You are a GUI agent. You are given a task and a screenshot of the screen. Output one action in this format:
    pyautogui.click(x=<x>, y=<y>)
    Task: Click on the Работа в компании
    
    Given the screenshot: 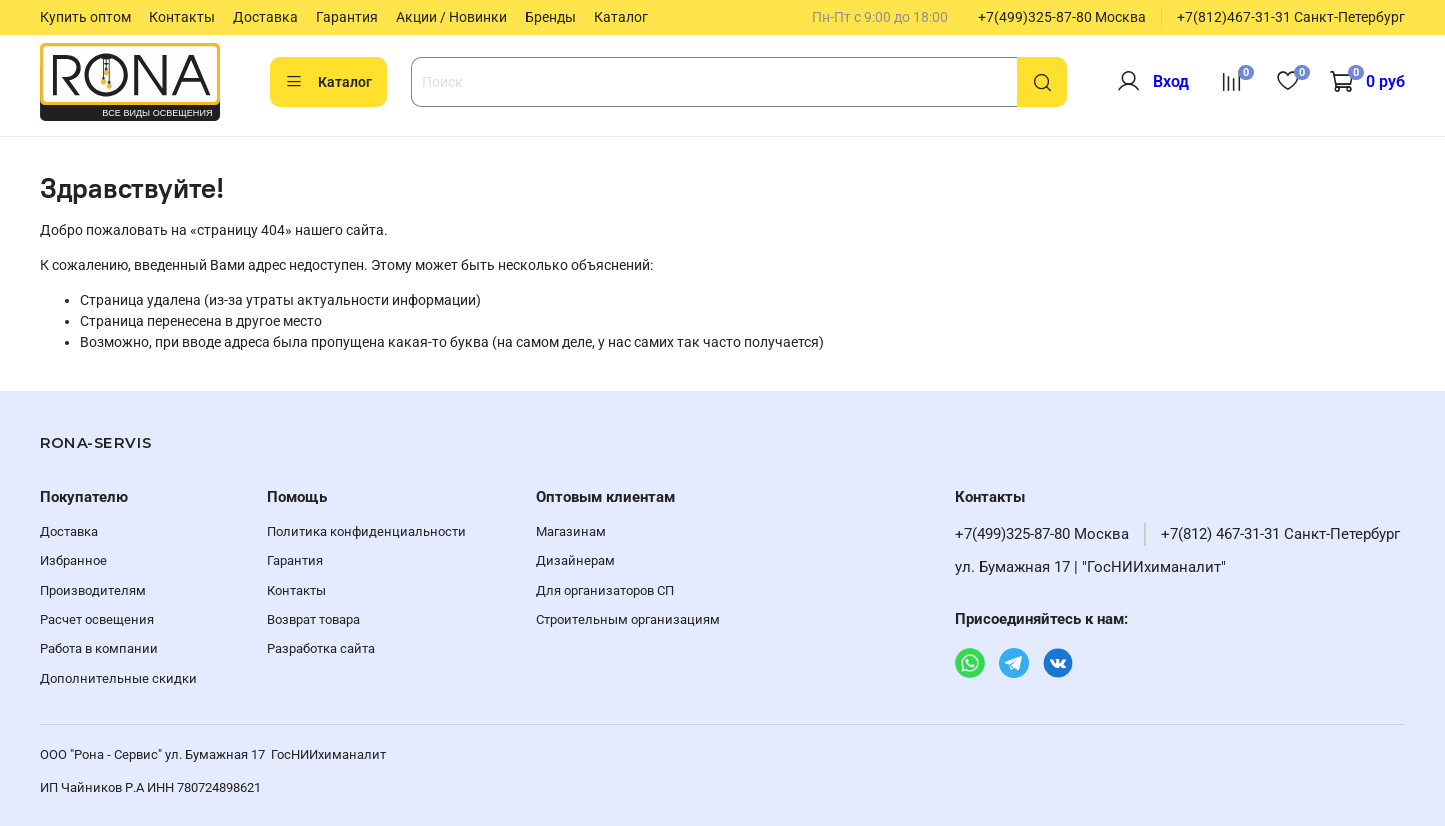 What is the action you would take?
    pyautogui.click(x=99, y=648)
    